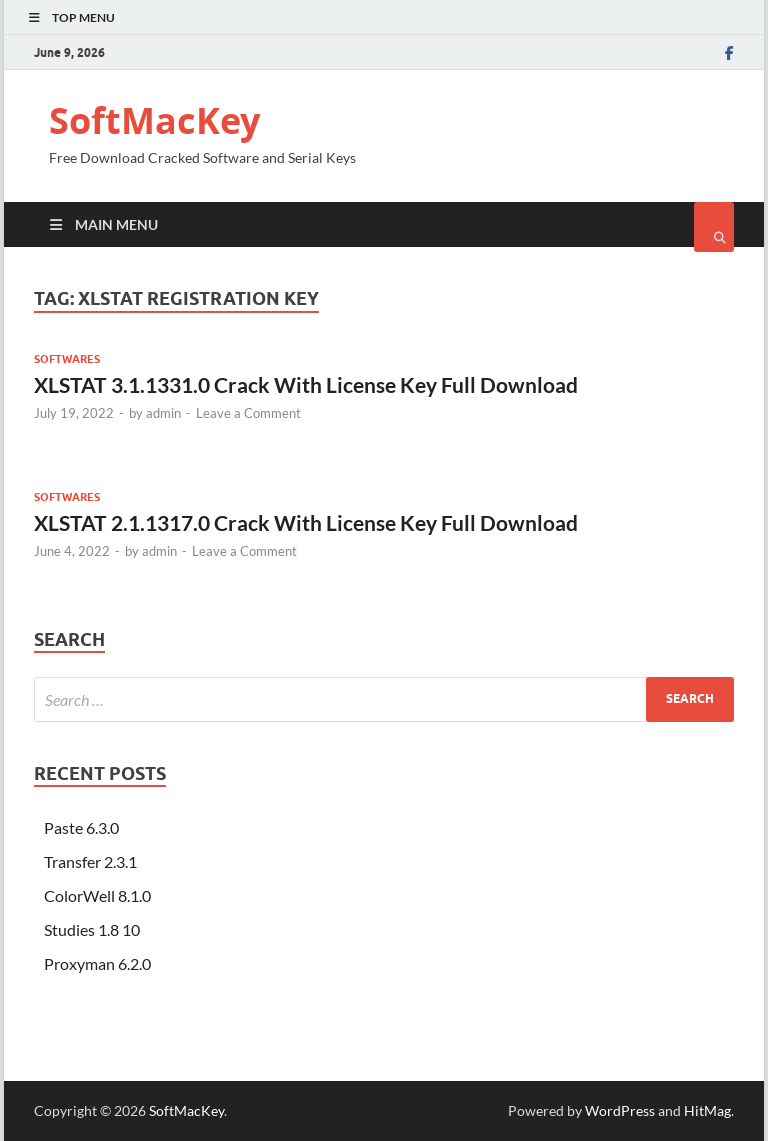  What do you see at coordinates (154, 120) in the screenshot?
I see `SoftMacKey` at bounding box center [154, 120].